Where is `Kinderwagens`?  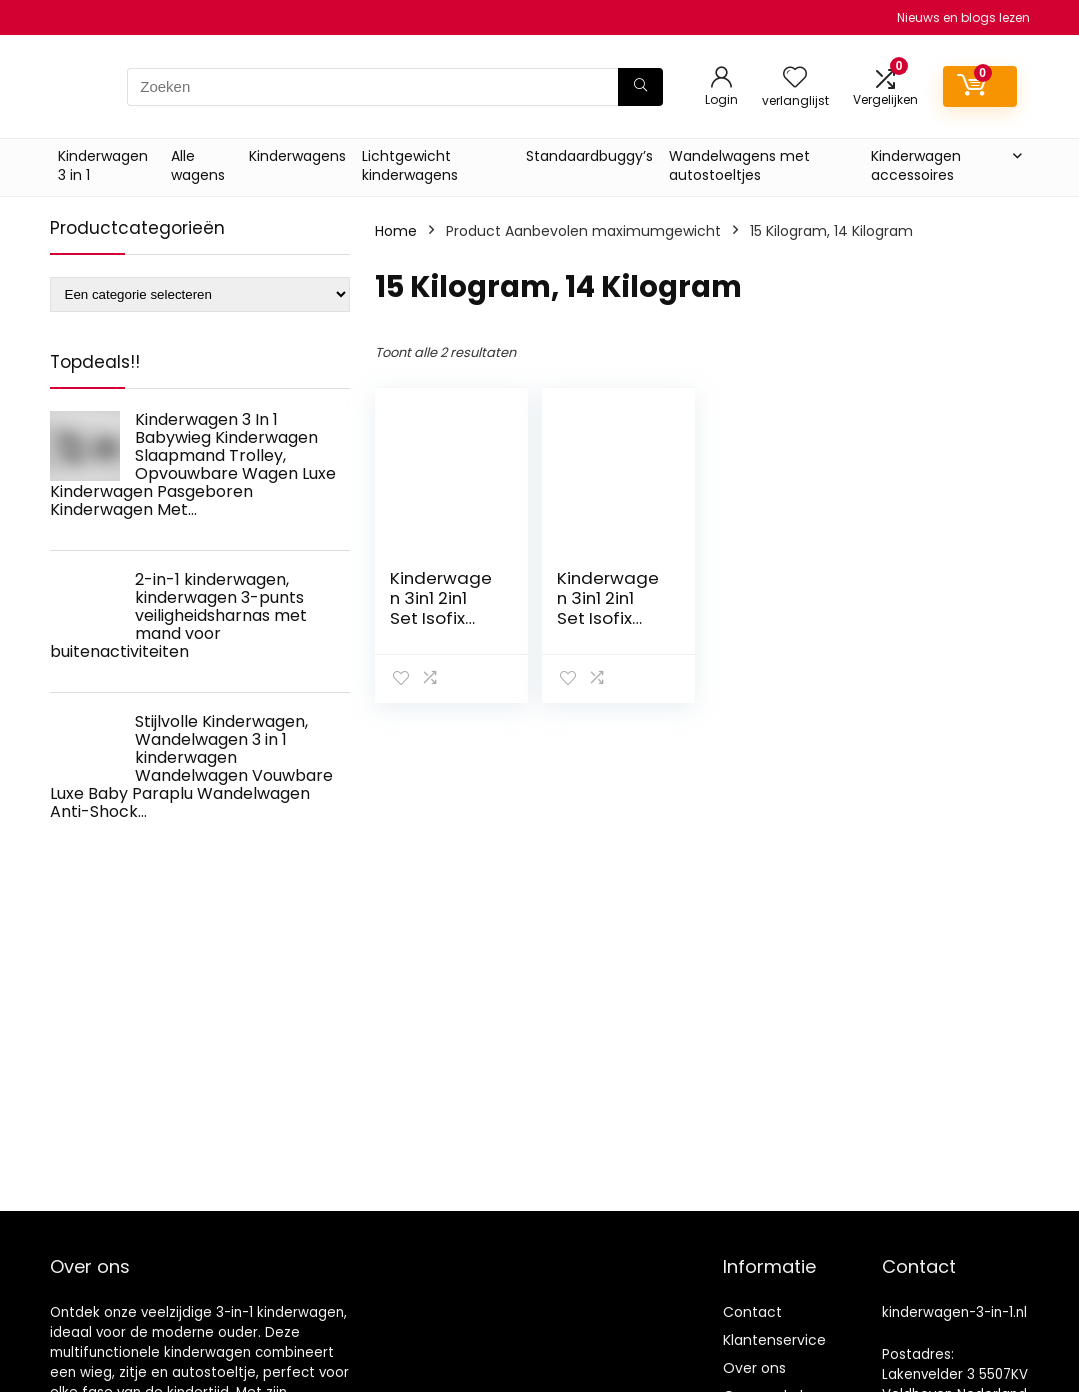
Kinderwagens is located at coordinates (297, 156).